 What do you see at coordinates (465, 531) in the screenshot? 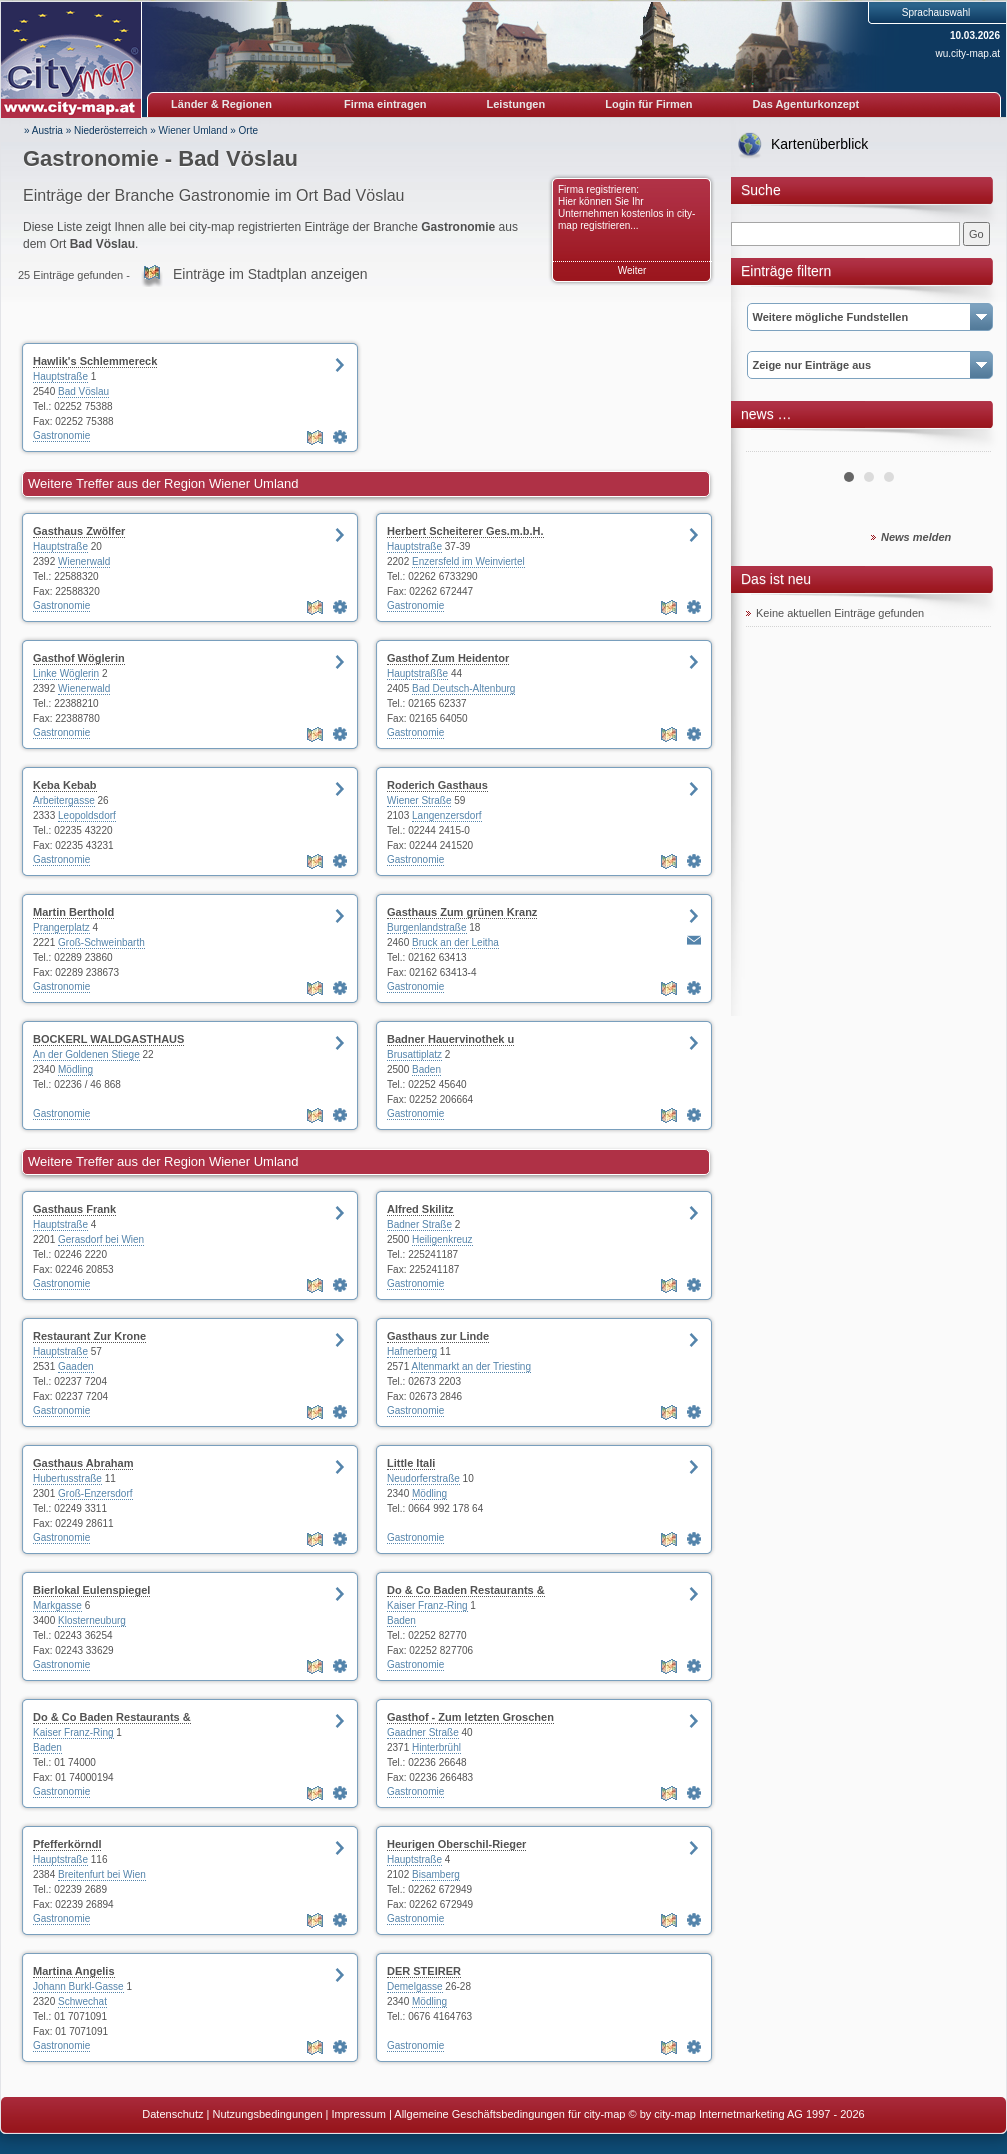
I see `Herbert Scheiterer Ges.m.b.H.` at bounding box center [465, 531].